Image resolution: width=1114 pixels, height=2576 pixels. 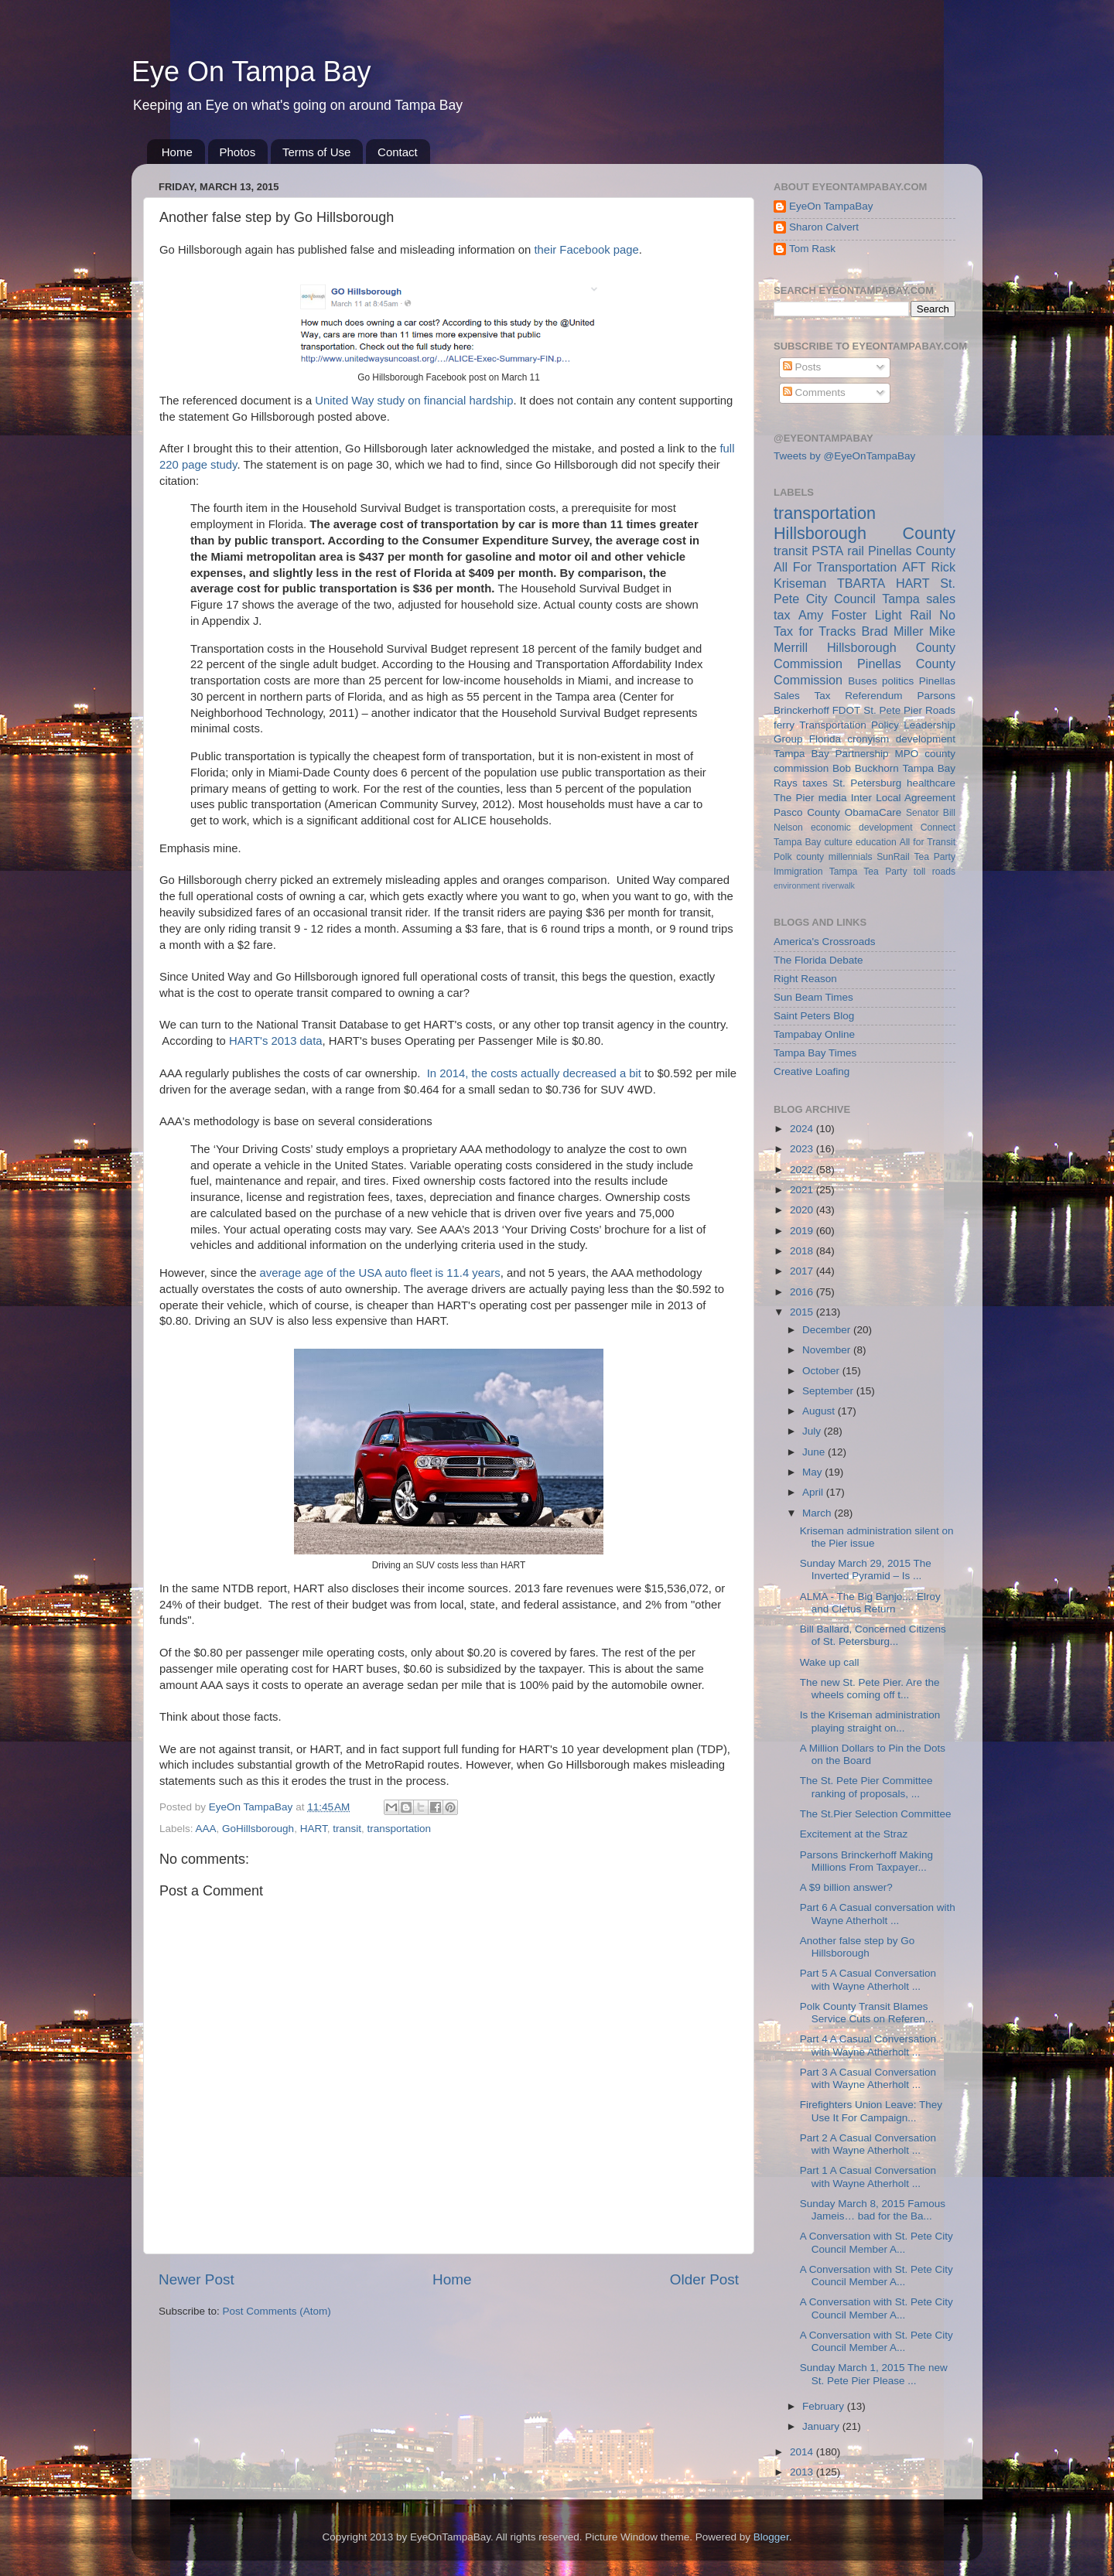 I want to click on June, so click(x=815, y=1452).